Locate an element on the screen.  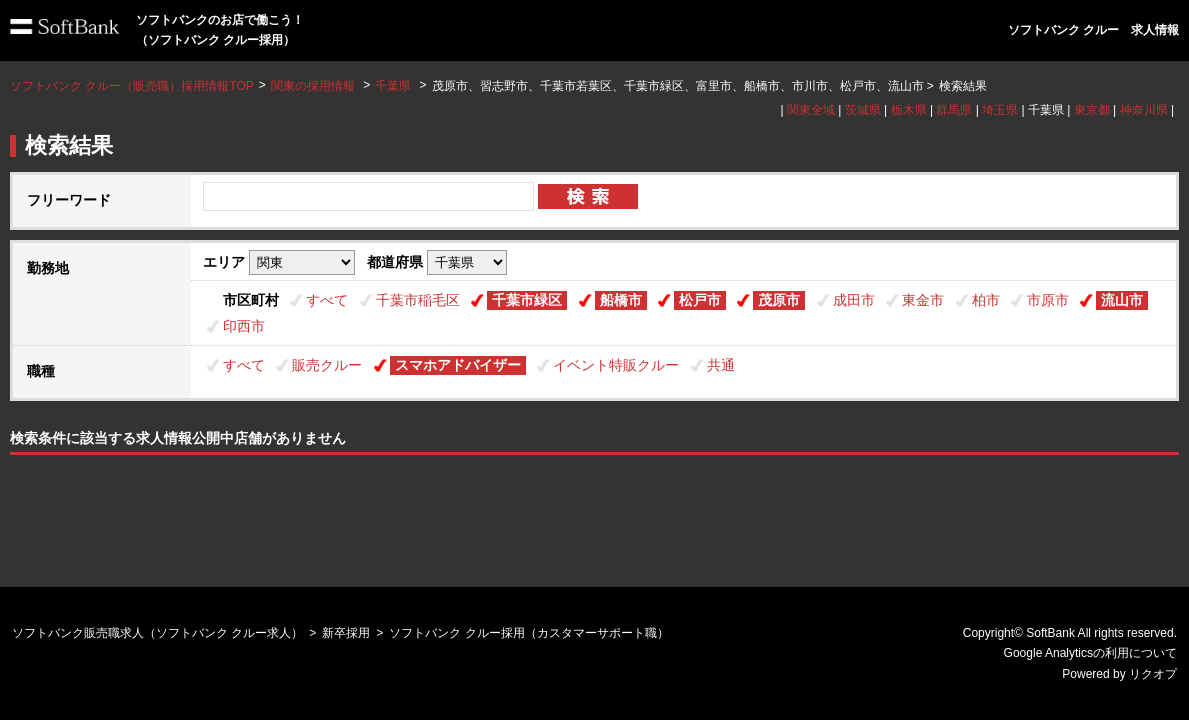
千葉県 is located at coordinates (393, 86).